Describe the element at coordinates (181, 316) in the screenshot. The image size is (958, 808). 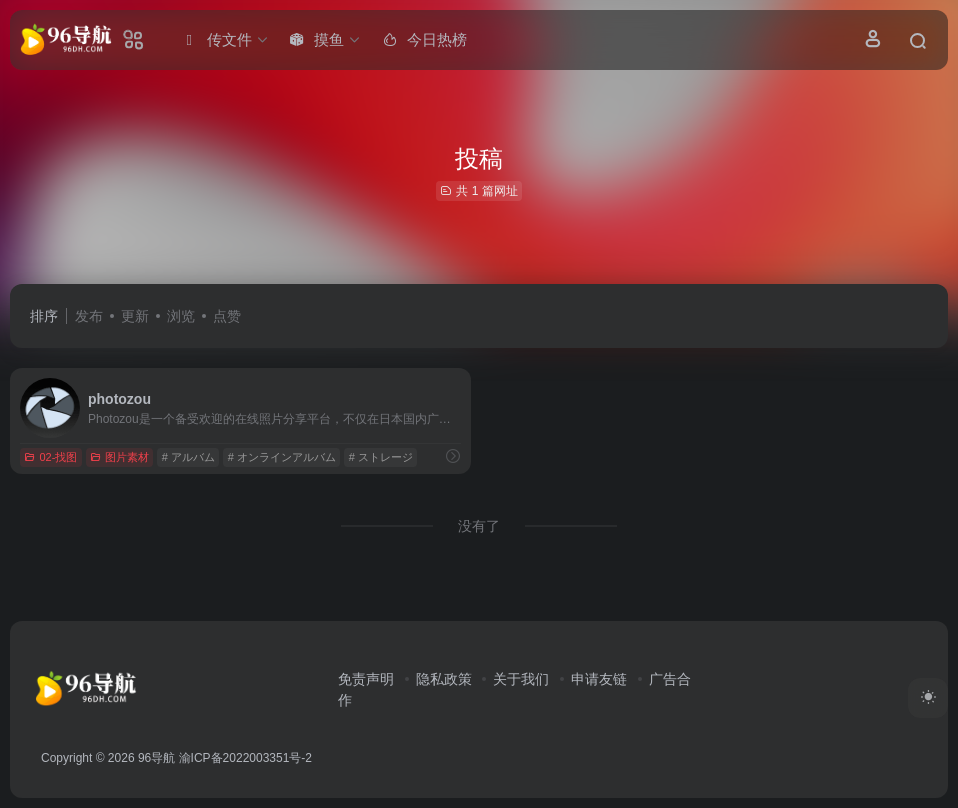
I see `浏览` at that location.